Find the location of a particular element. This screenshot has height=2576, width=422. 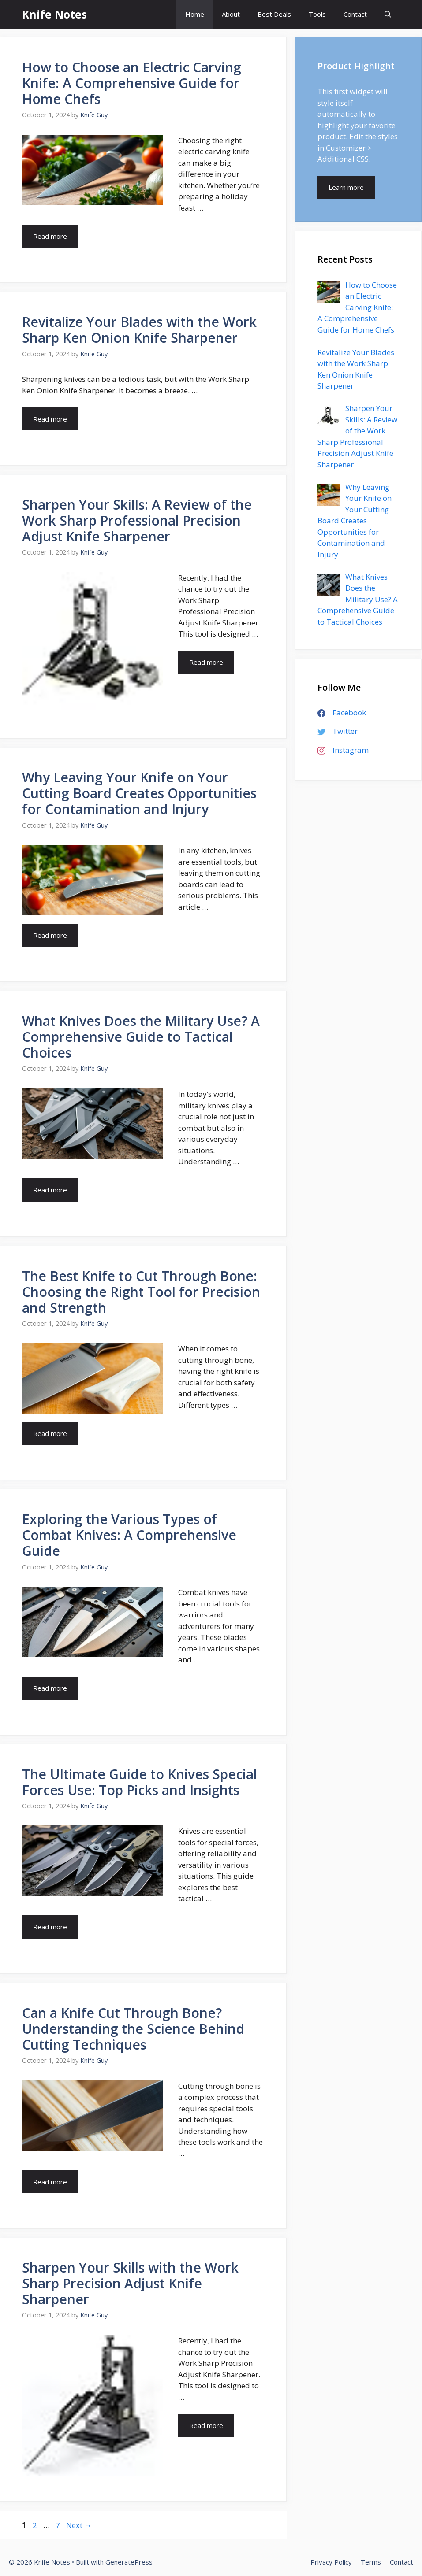

Revitalize Your Blades with the Work Sharp Ken Onion Knife Sharpener is located at coordinates (139, 330).